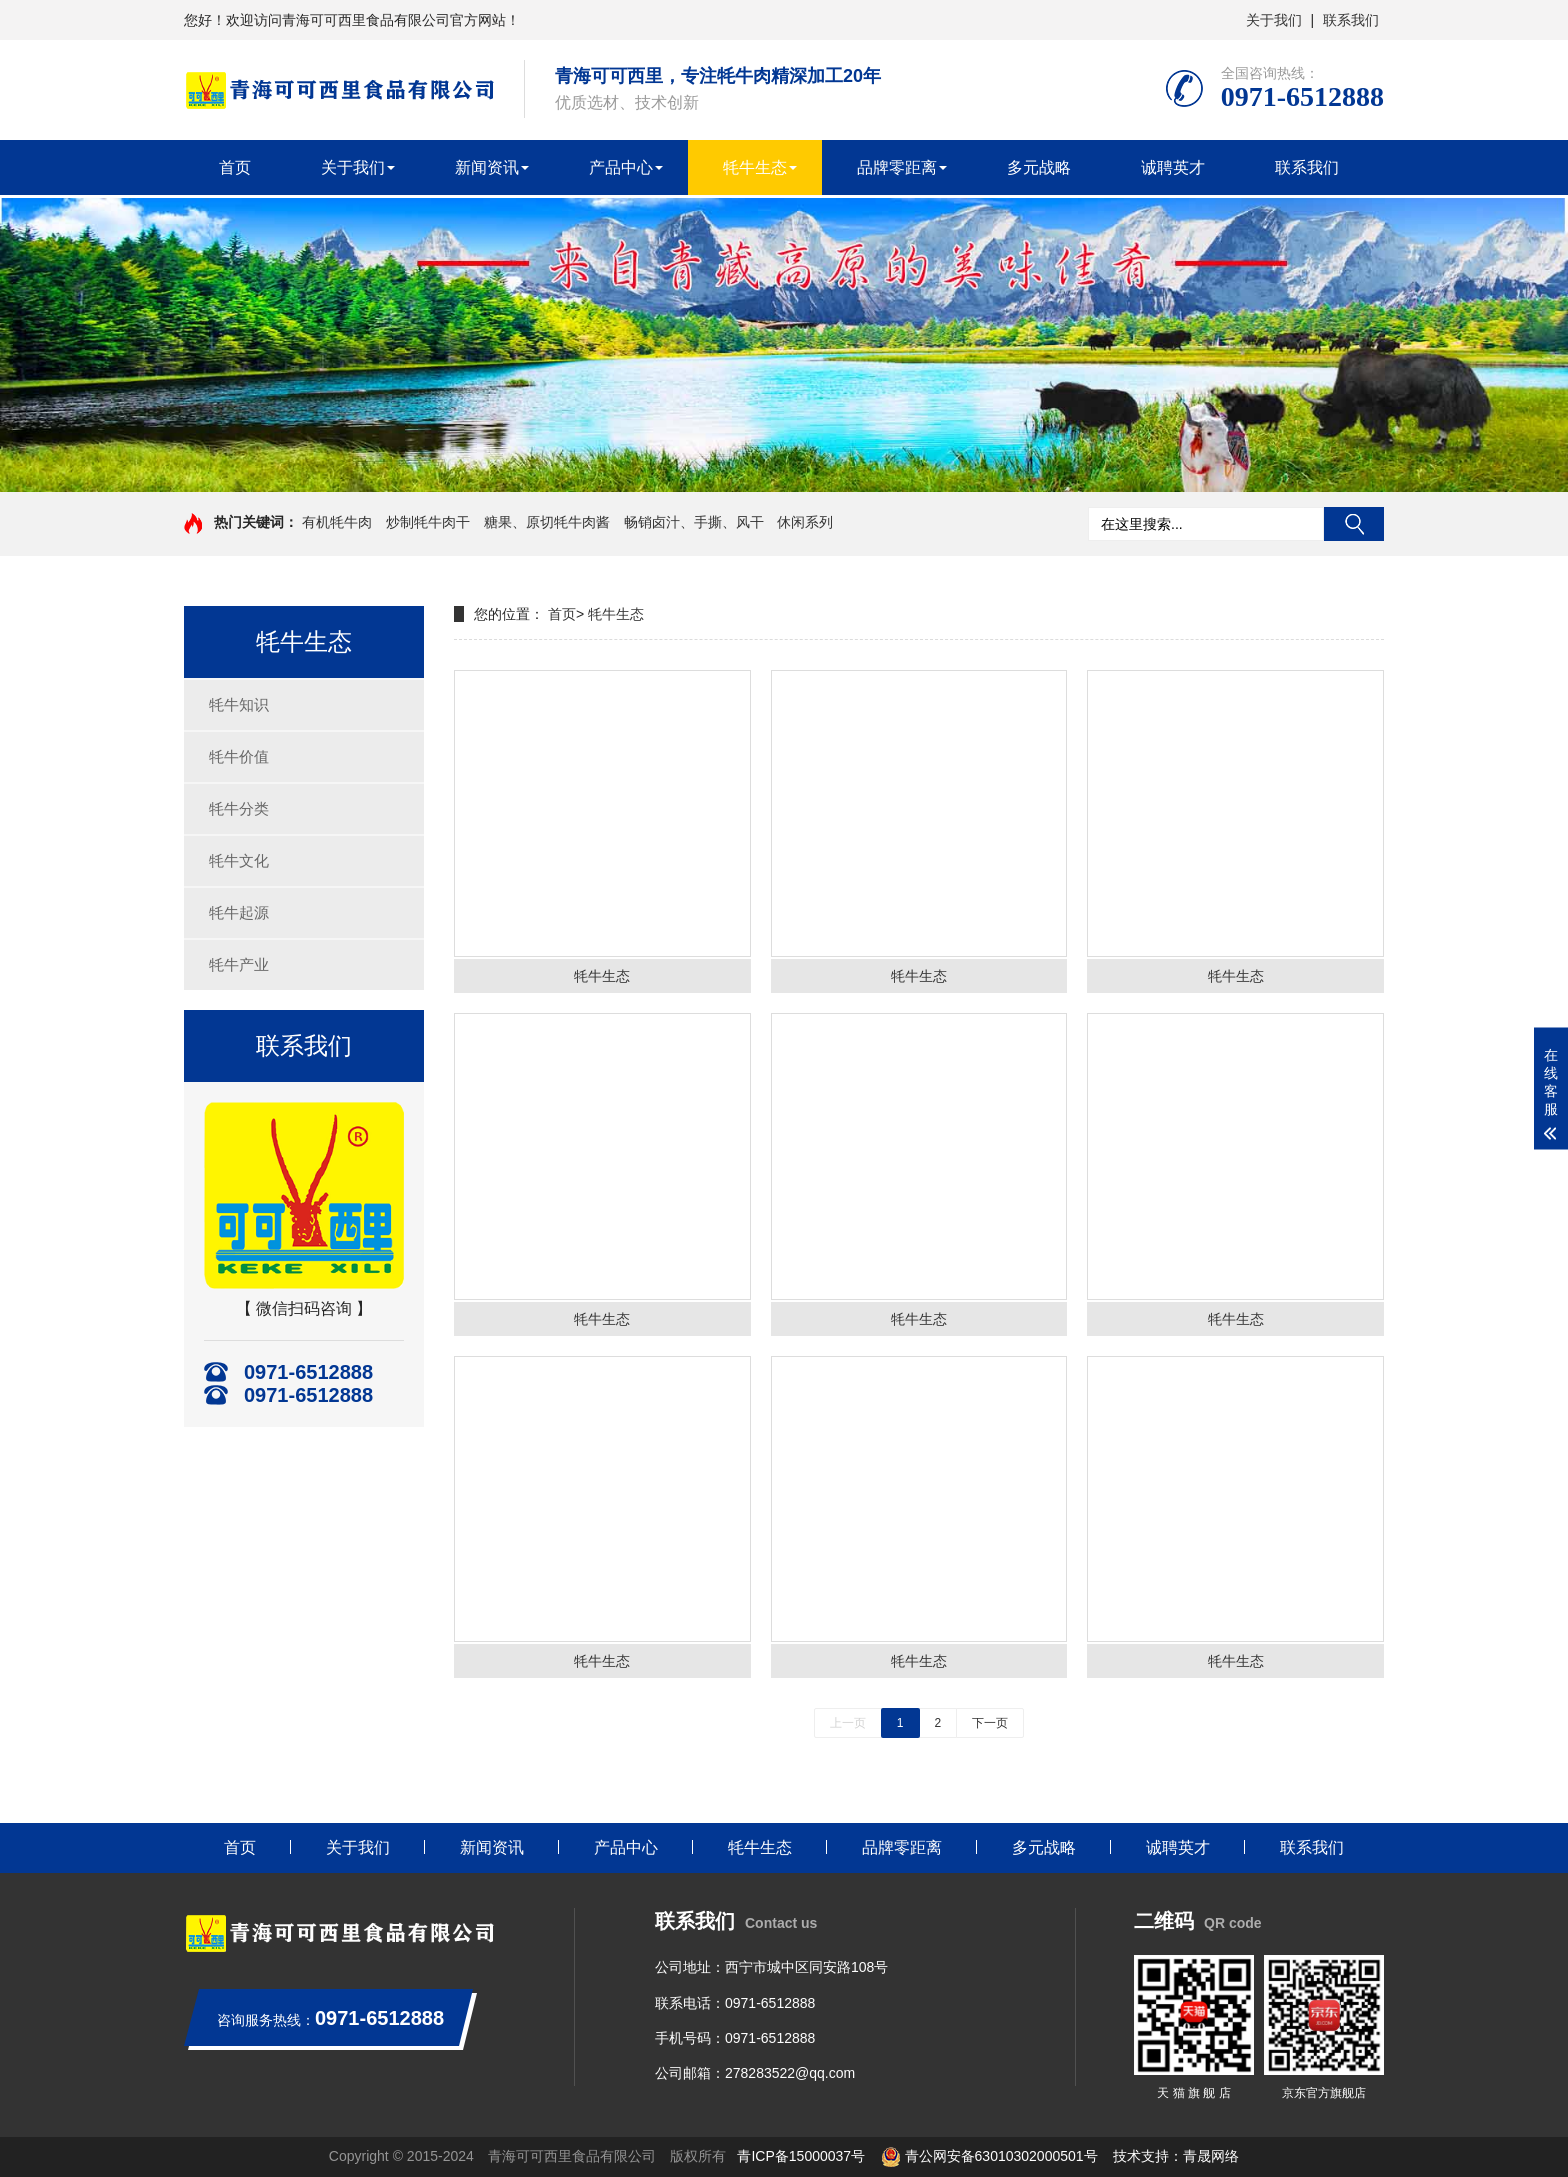  I want to click on 搜索, so click(1354, 524).